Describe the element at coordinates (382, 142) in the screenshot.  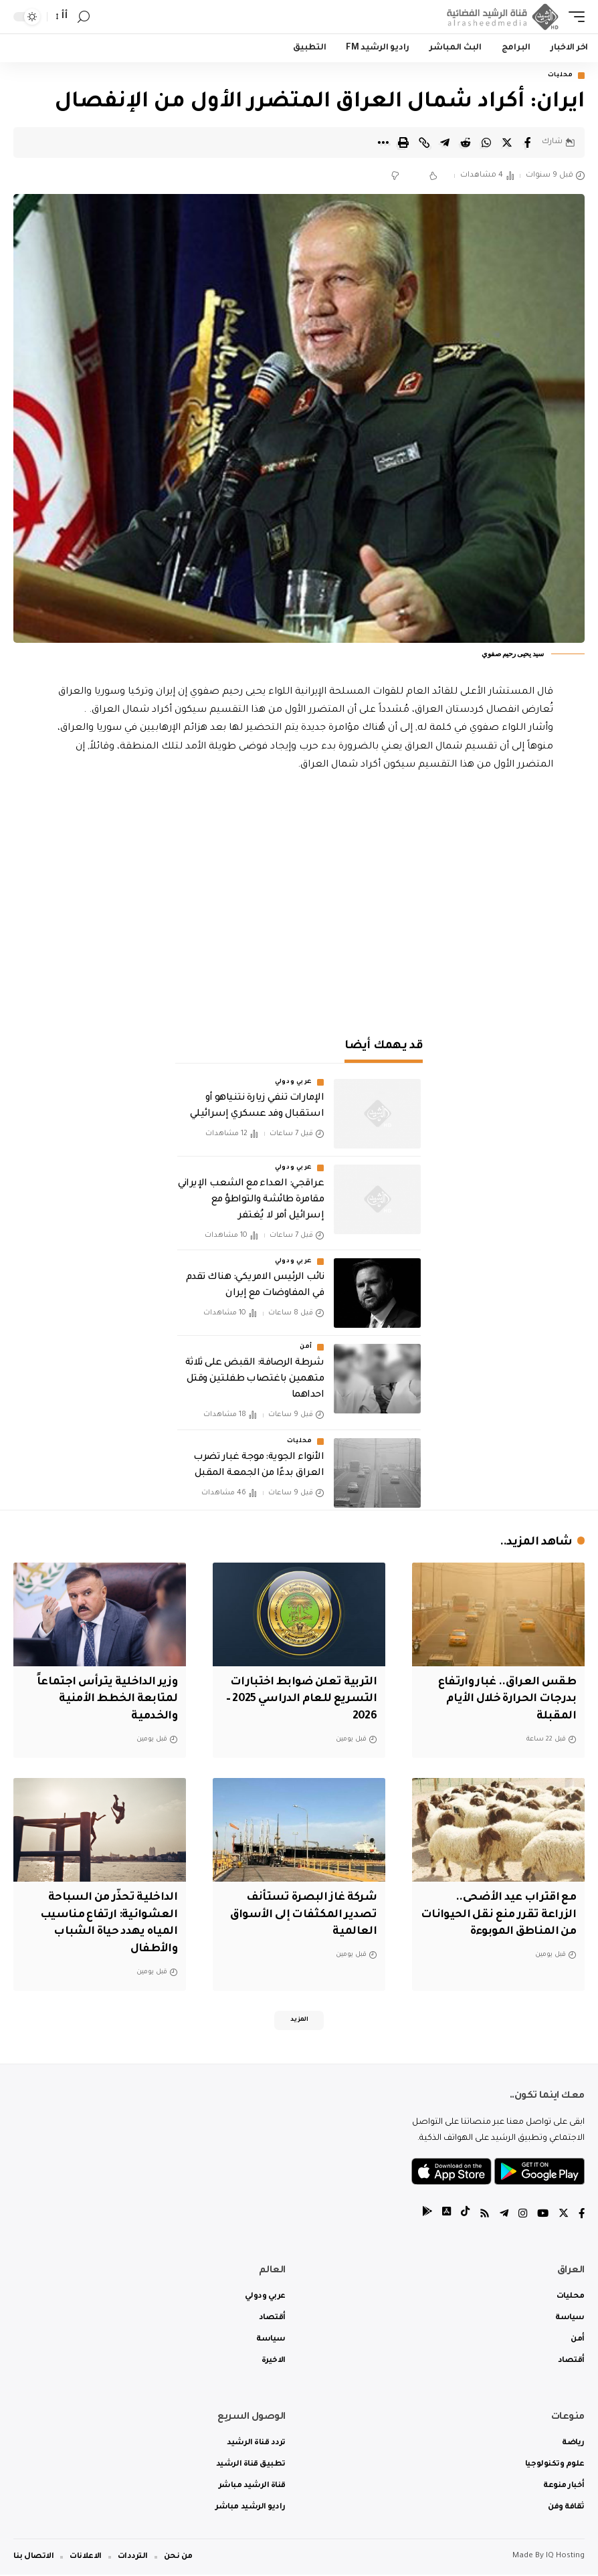
I see `[More]` at that location.